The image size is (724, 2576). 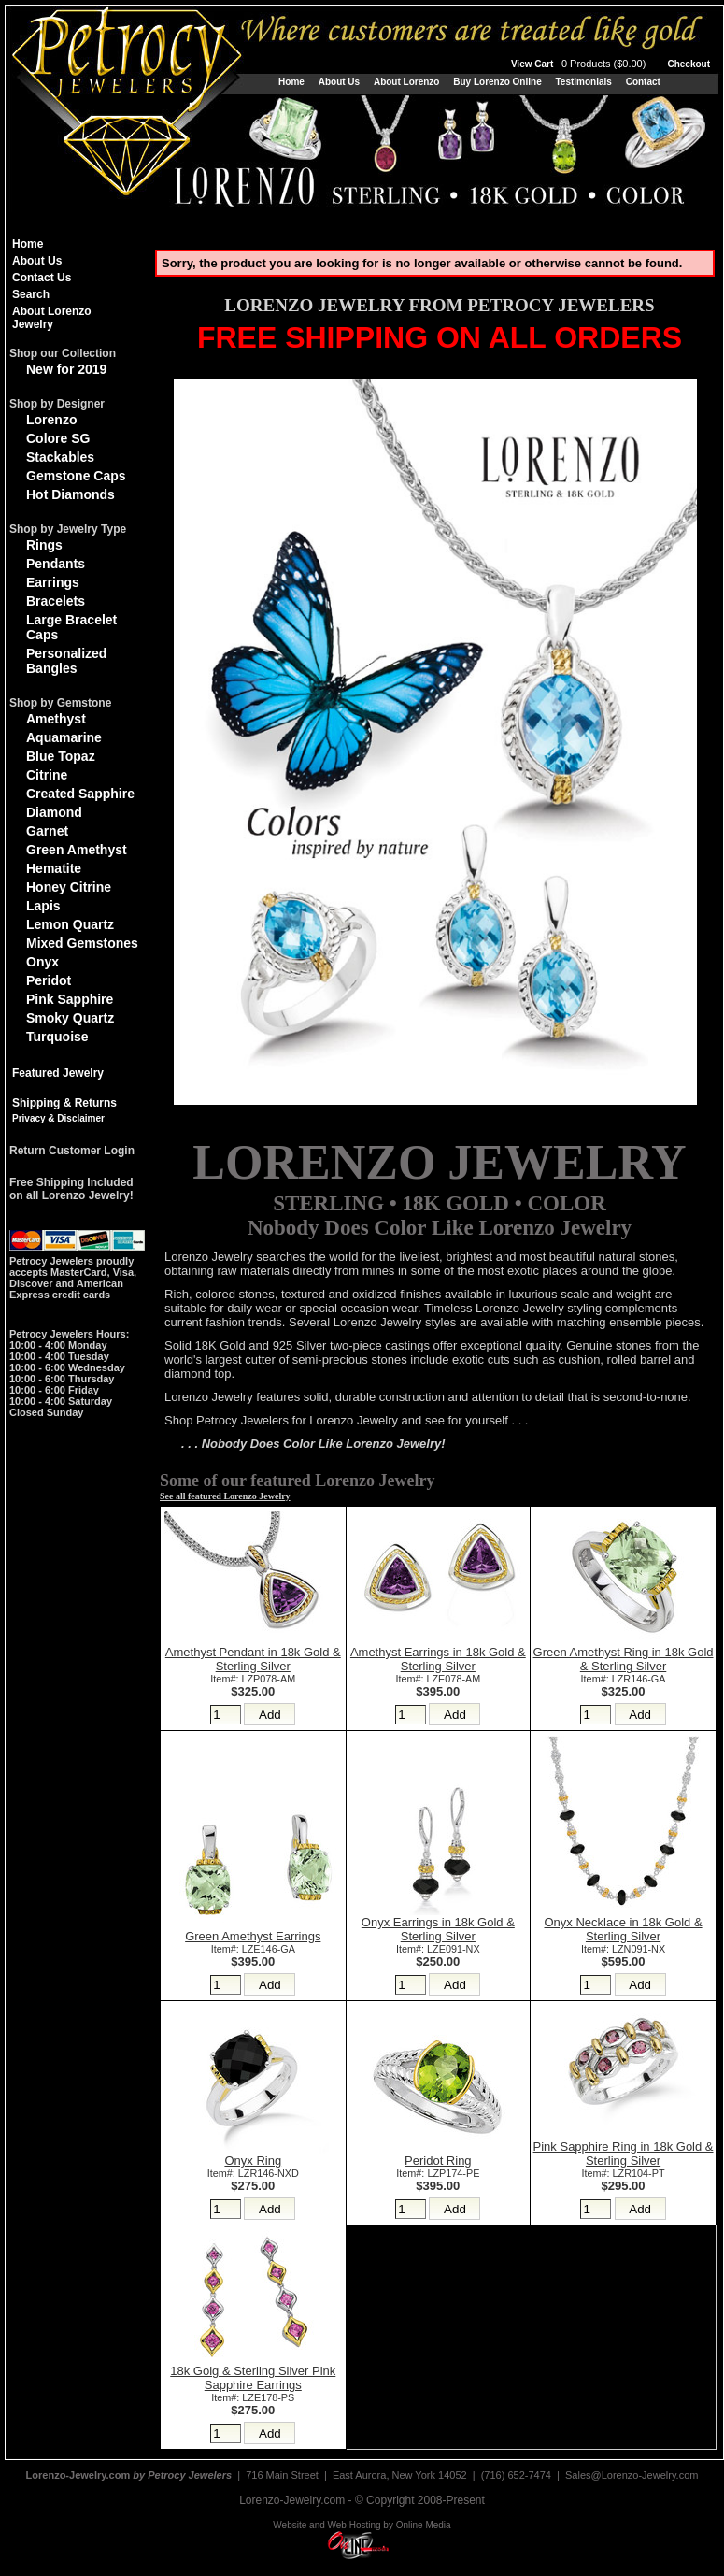 What do you see at coordinates (64, 737) in the screenshot?
I see `Aquamarine` at bounding box center [64, 737].